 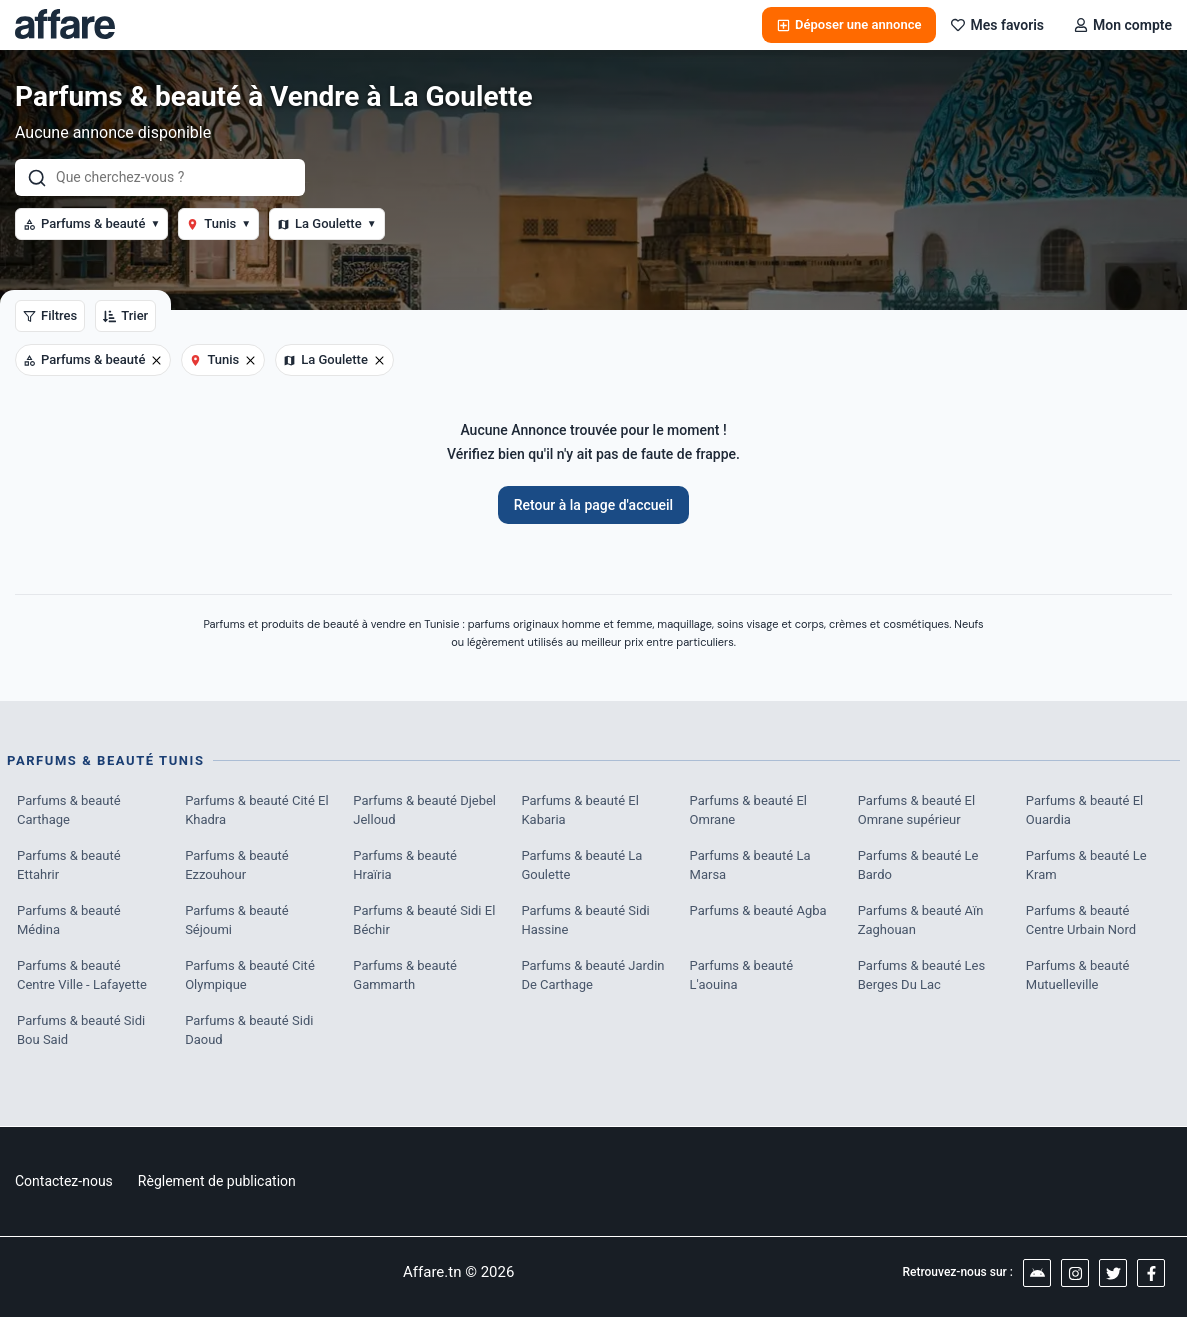 What do you see at coordinates (918, 865) in the screenshot?
I see `Parfums & beauté Le Bardo` at bounding box center [918, 865].